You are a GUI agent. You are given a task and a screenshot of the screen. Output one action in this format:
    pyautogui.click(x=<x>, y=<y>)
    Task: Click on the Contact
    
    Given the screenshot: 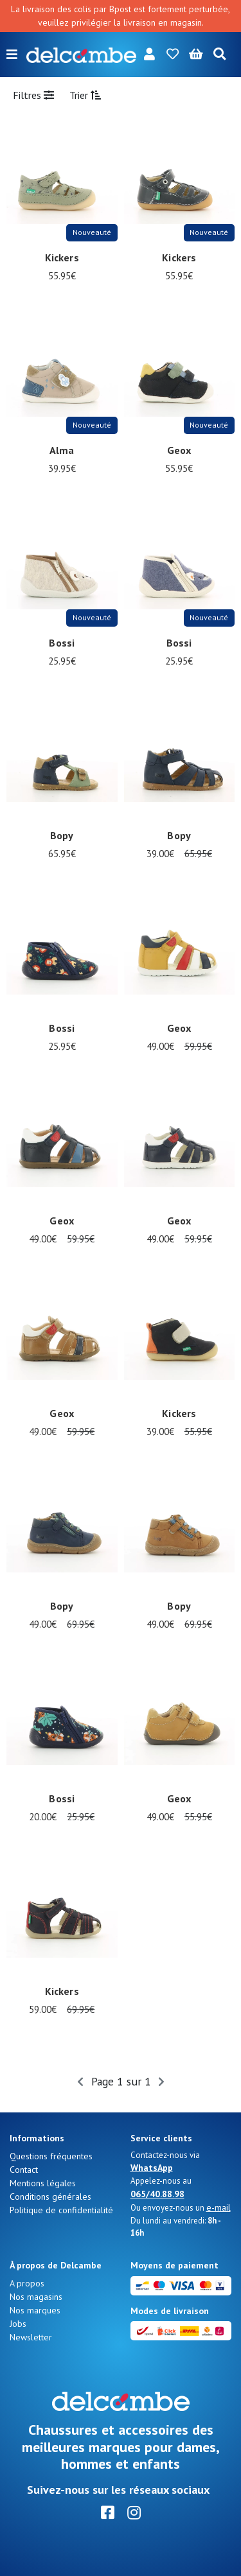 What is the action you would take?
    pyautogui.click(x=24, y=2169)
    